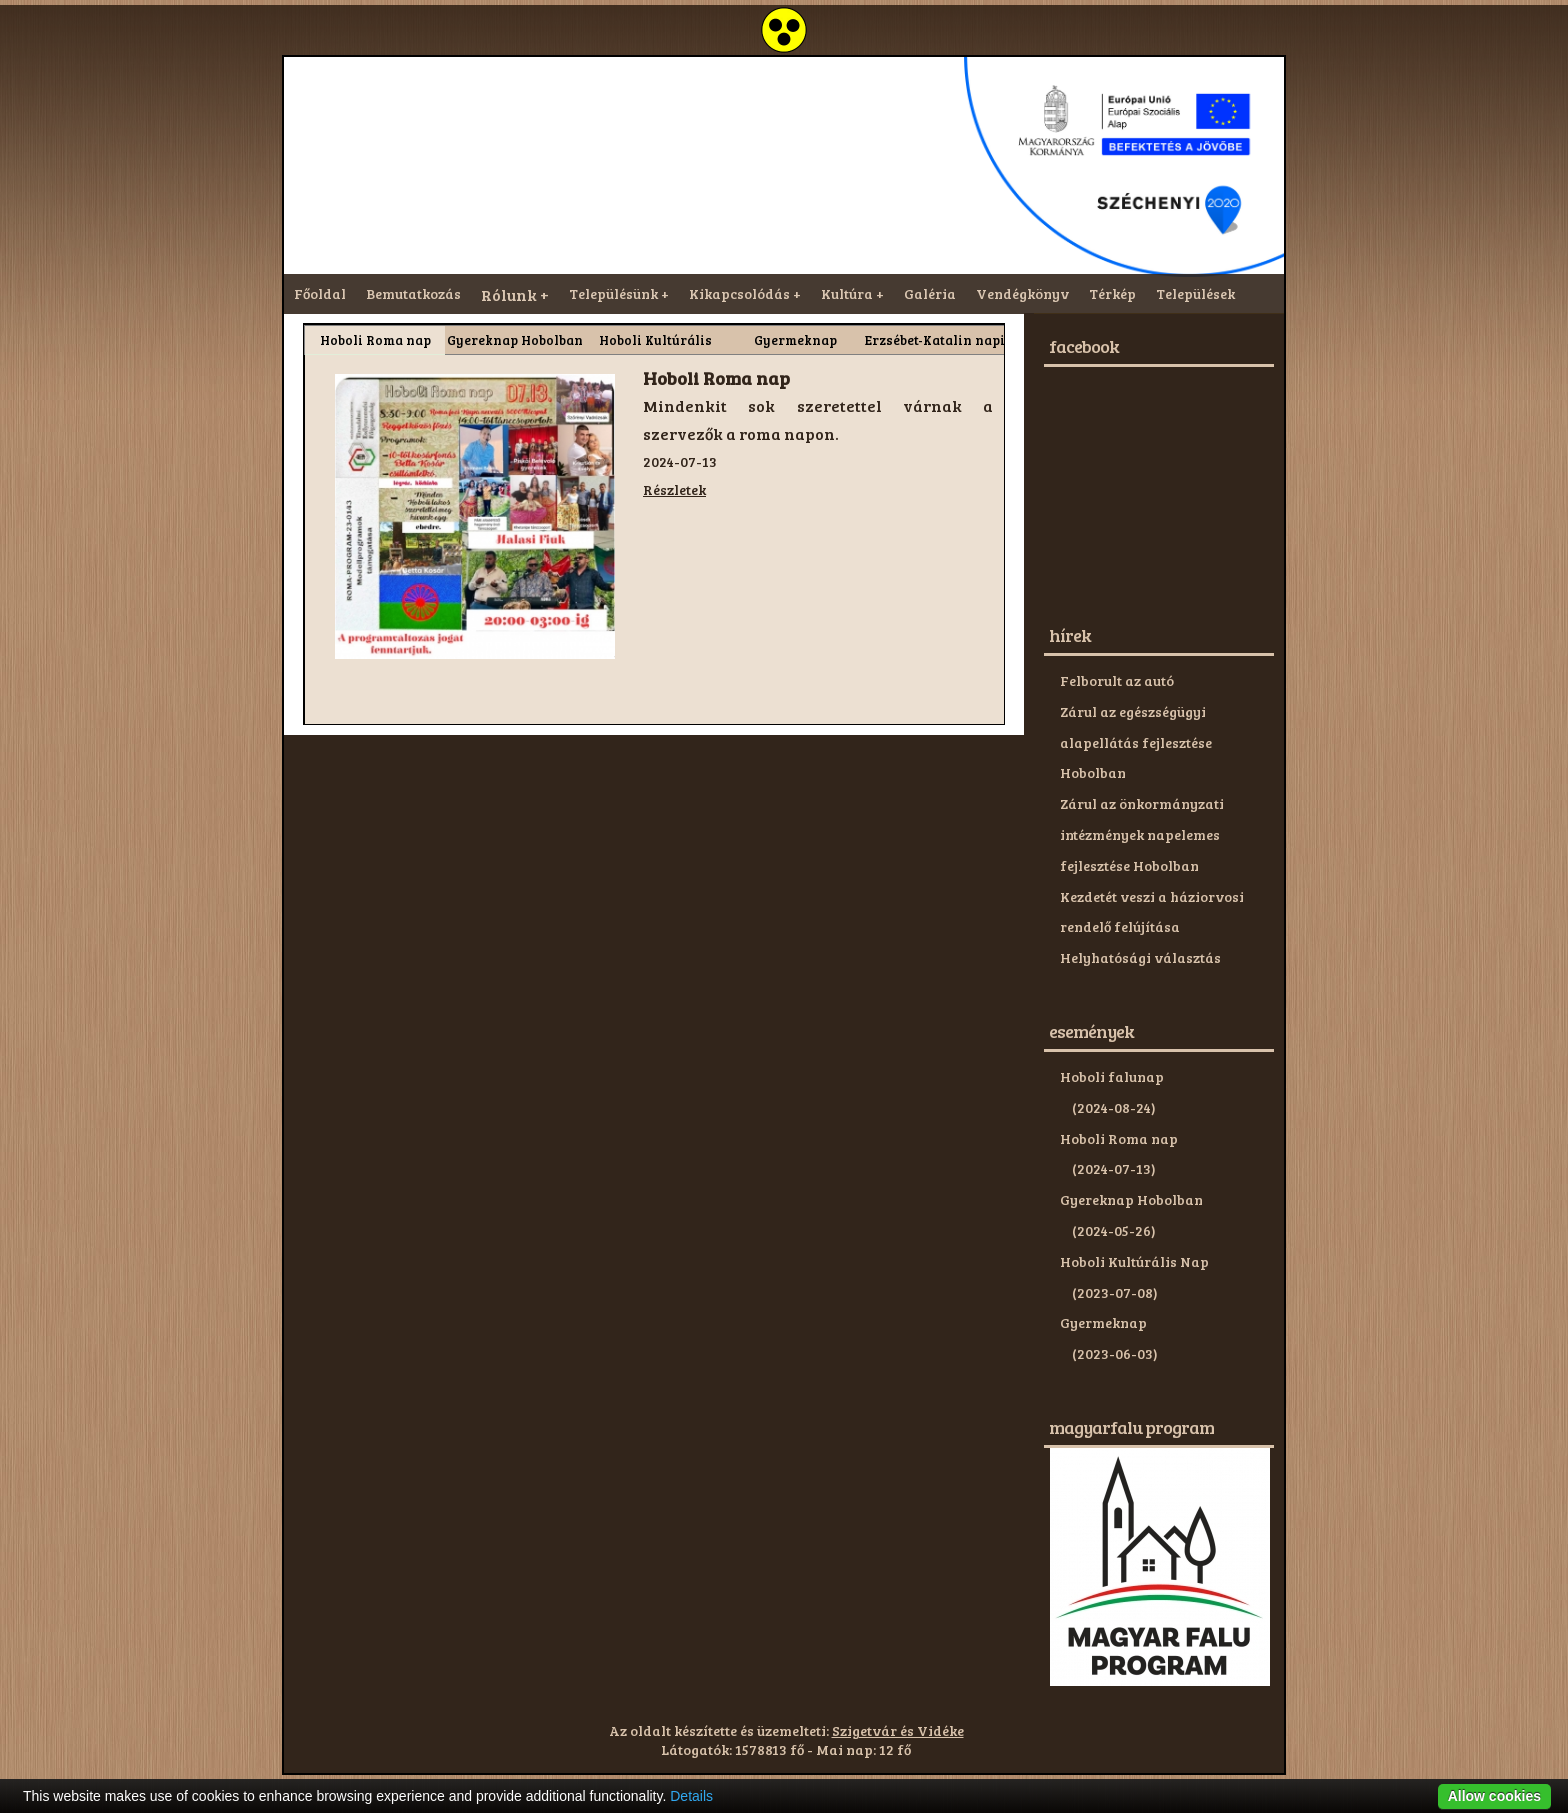 The image size is (1568, 1813). Describe the element at coordinates (1195, 293) in the screenshot. I see `Települések` at that location.